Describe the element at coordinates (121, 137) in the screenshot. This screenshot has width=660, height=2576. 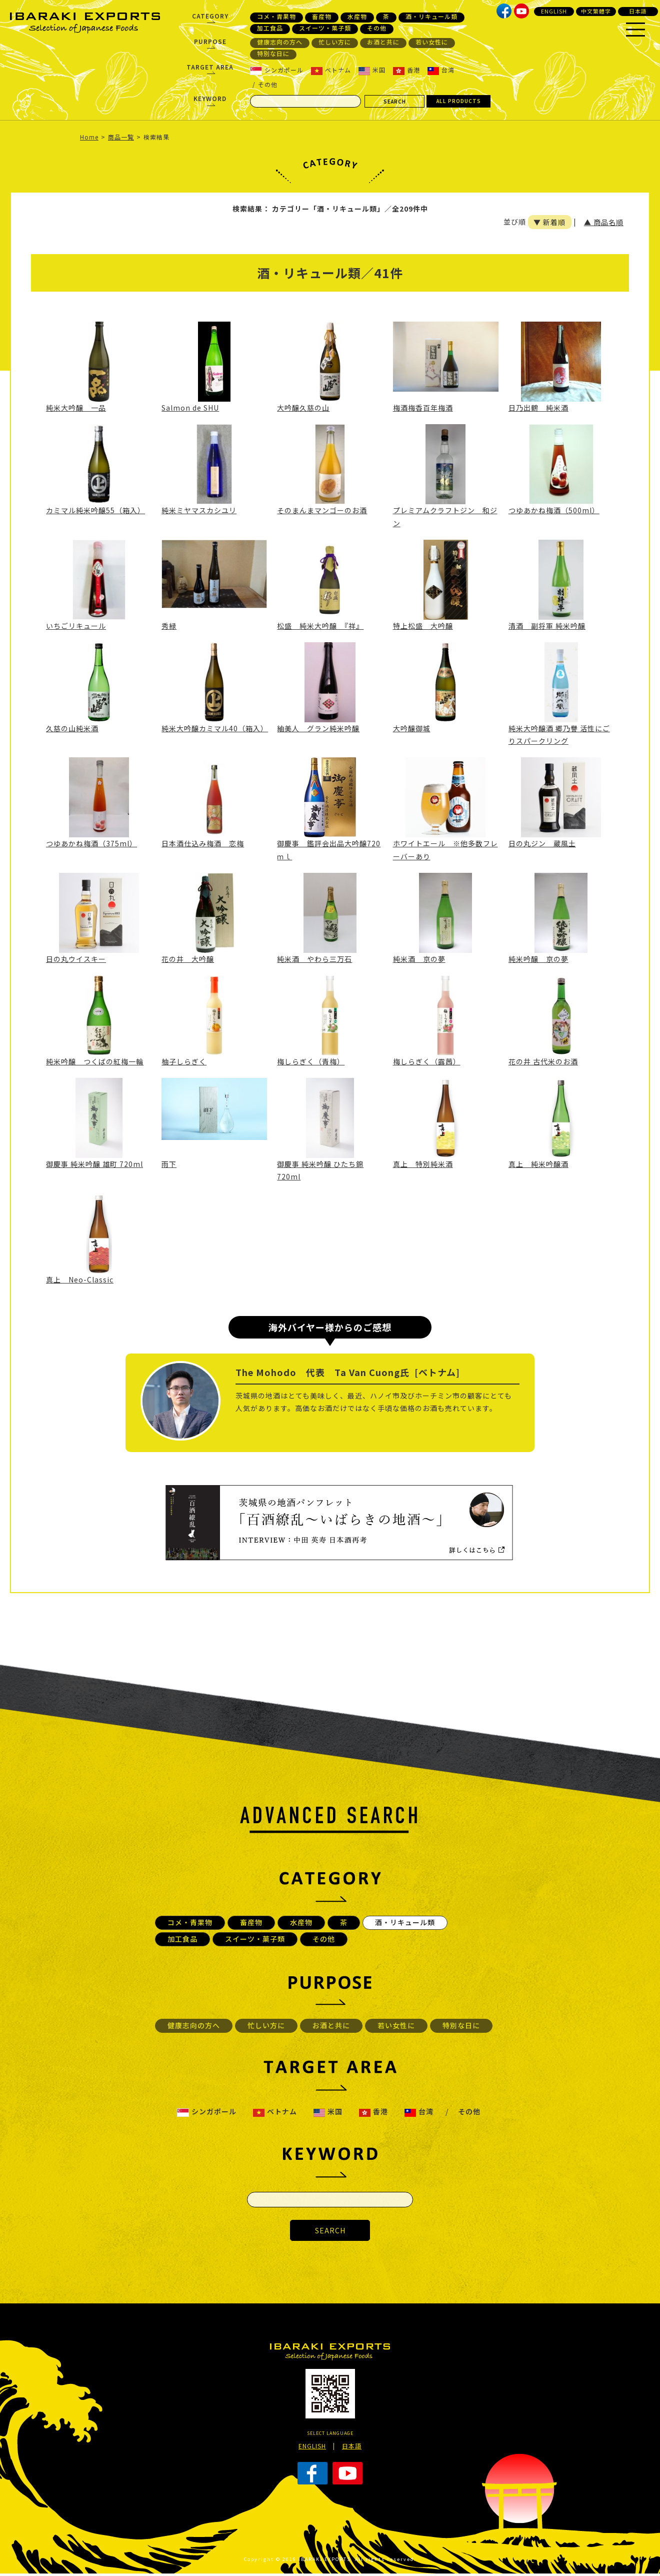
I see `商品一覧` at that location.